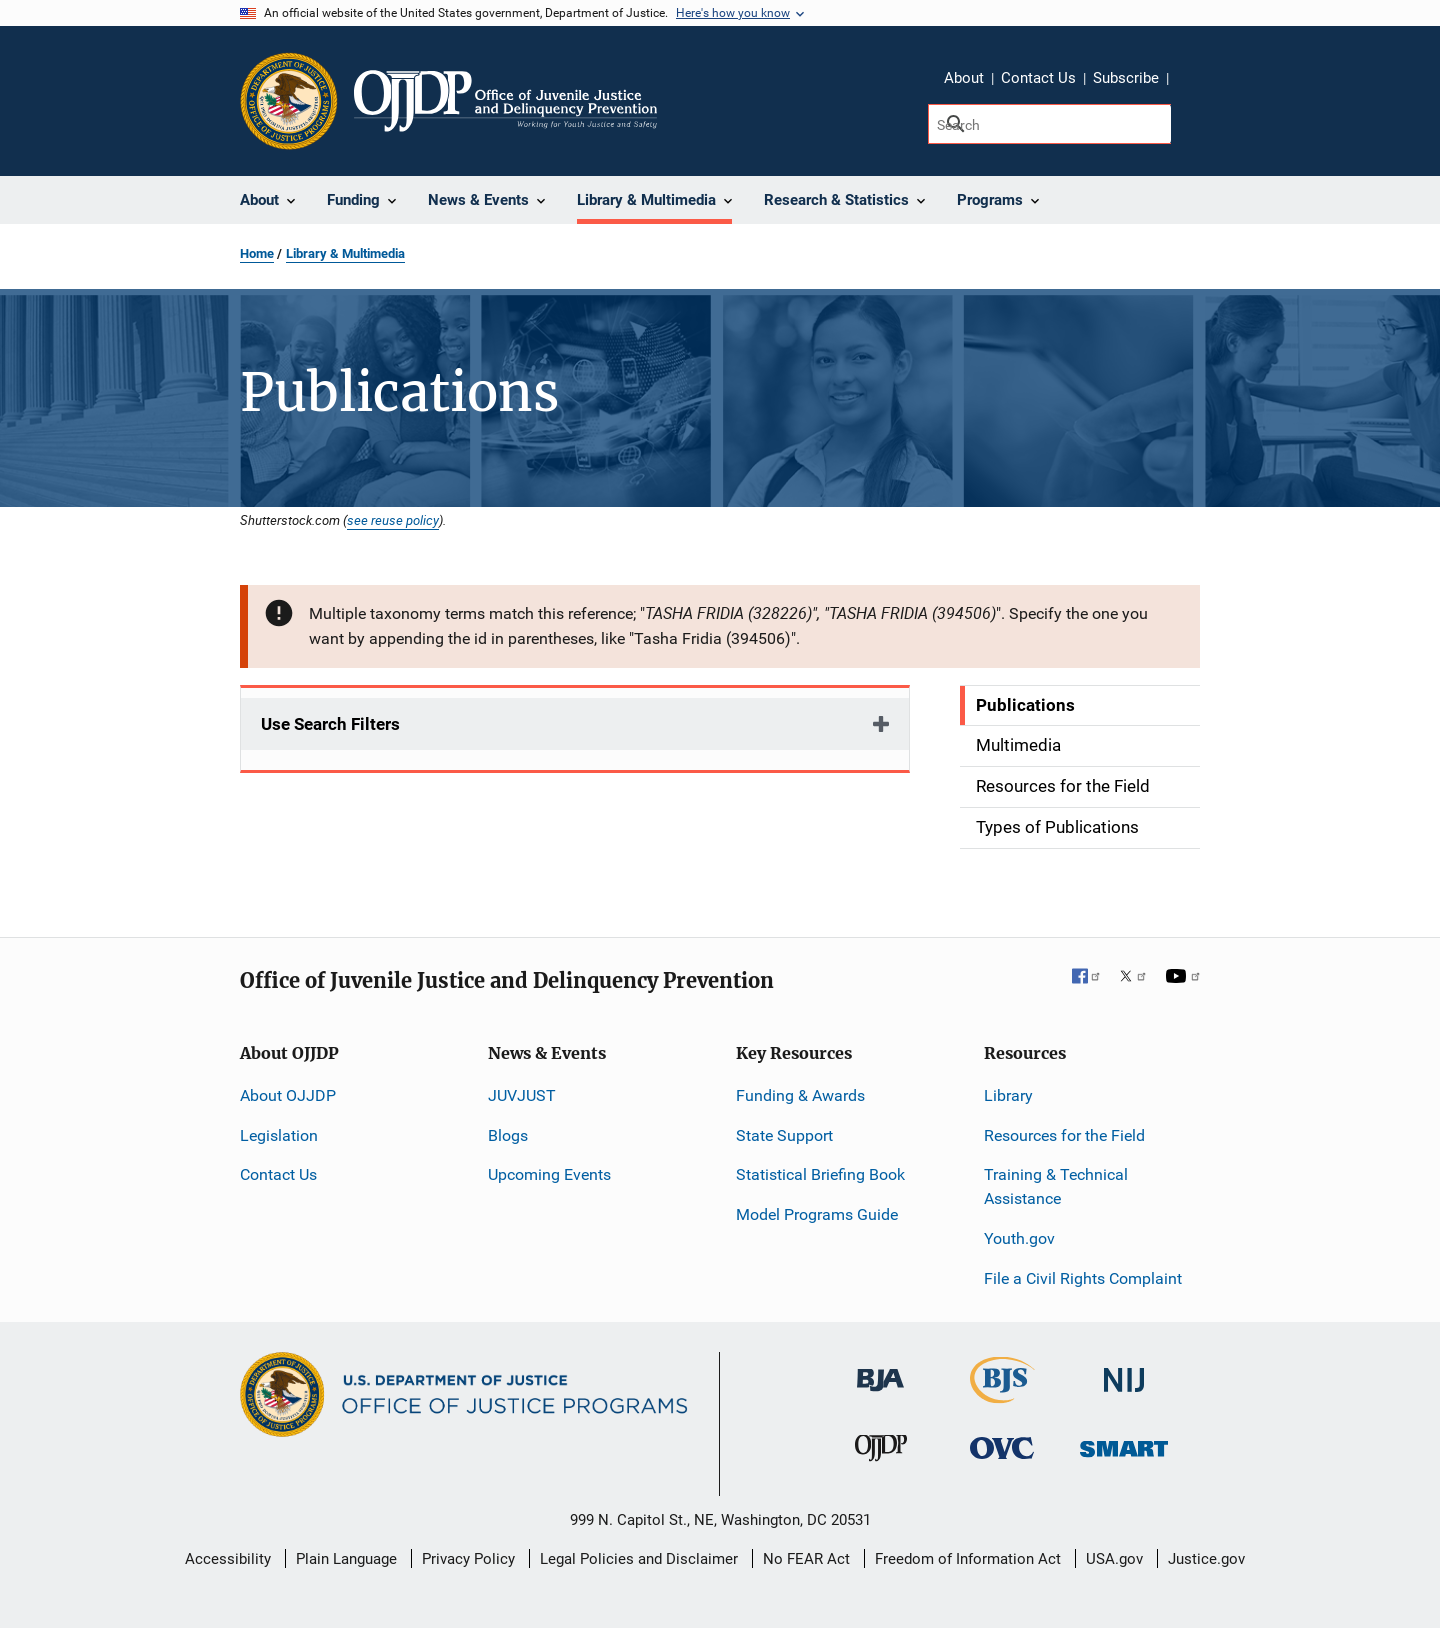  I want to click on [Office of Sex Offender Sentencing, Monitoring, Apprehending, Registering, and Tracking], so click(1124, 1443).